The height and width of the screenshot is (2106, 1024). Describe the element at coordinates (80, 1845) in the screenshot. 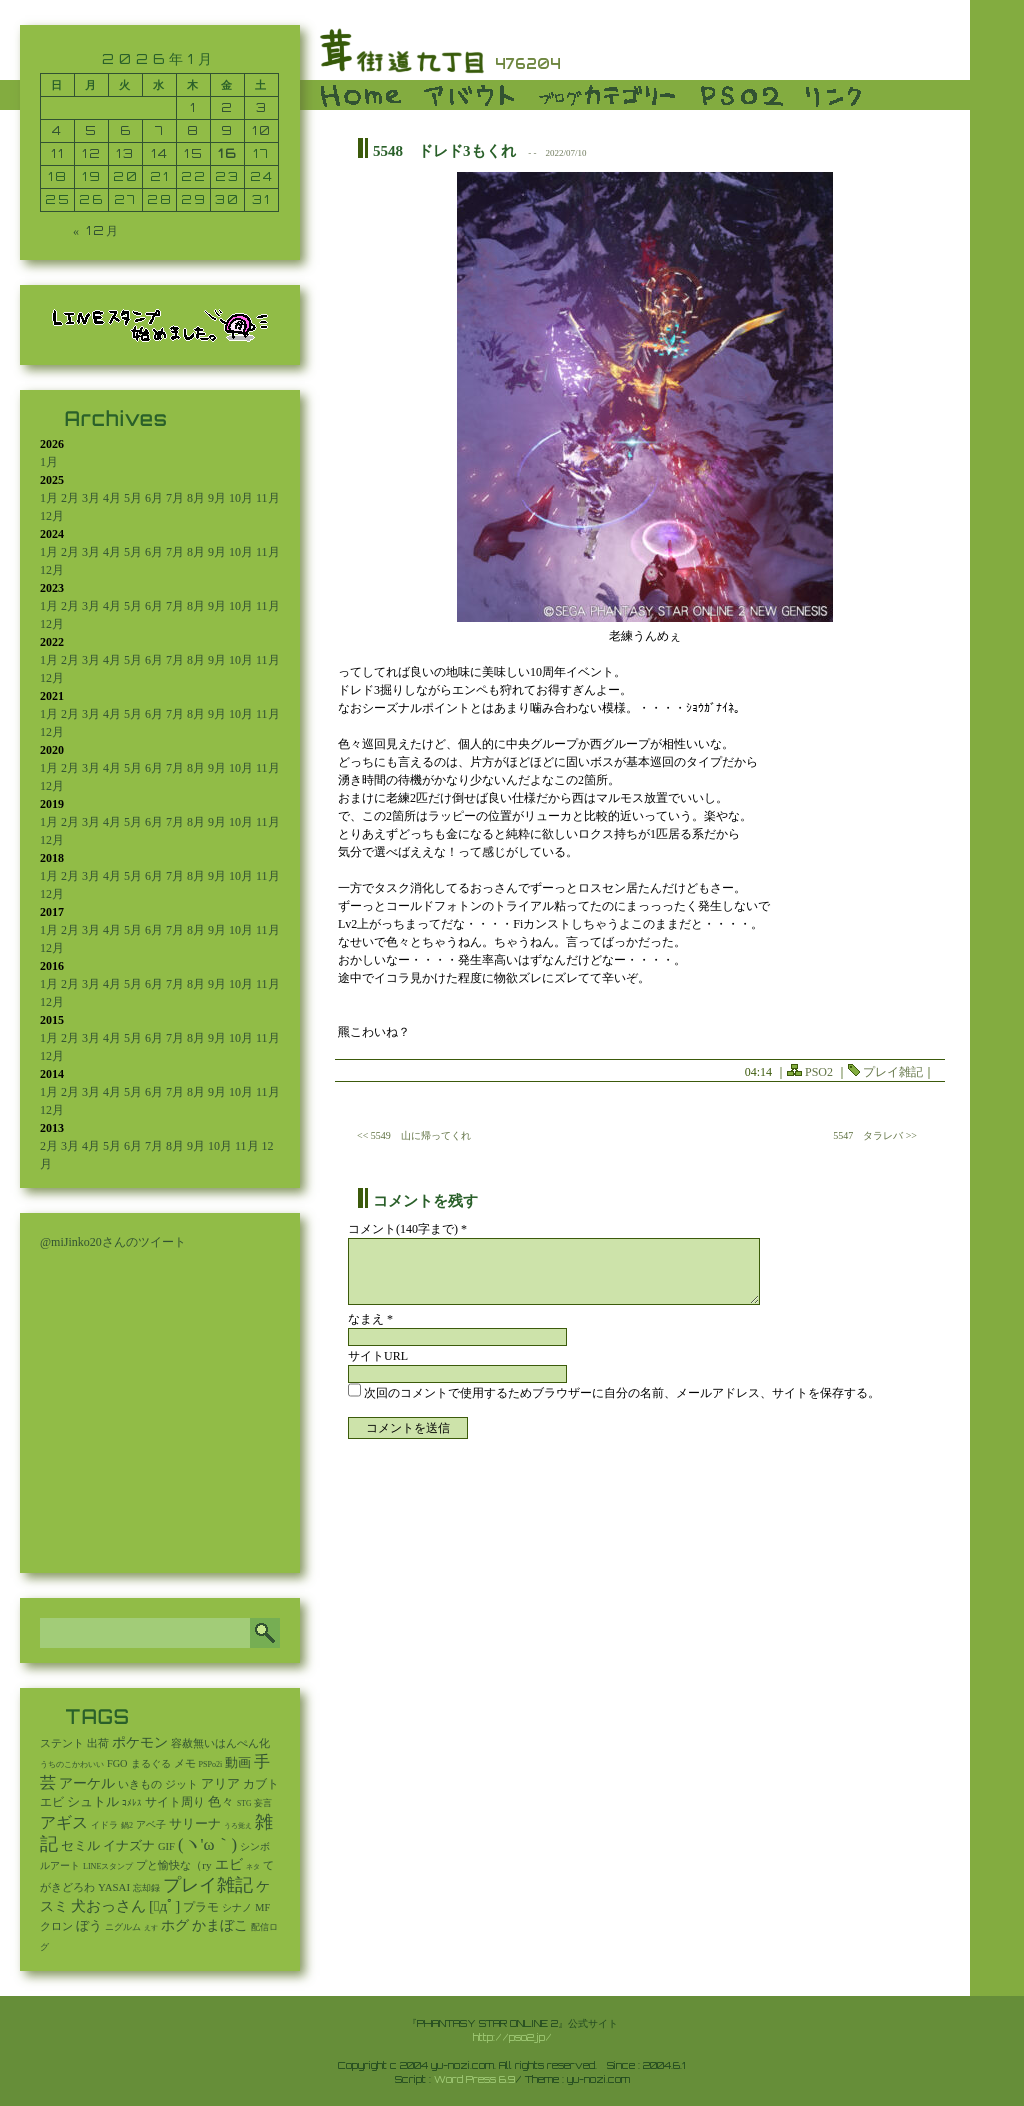

I see `セミル [セミル (113個の項目)]` at that location.